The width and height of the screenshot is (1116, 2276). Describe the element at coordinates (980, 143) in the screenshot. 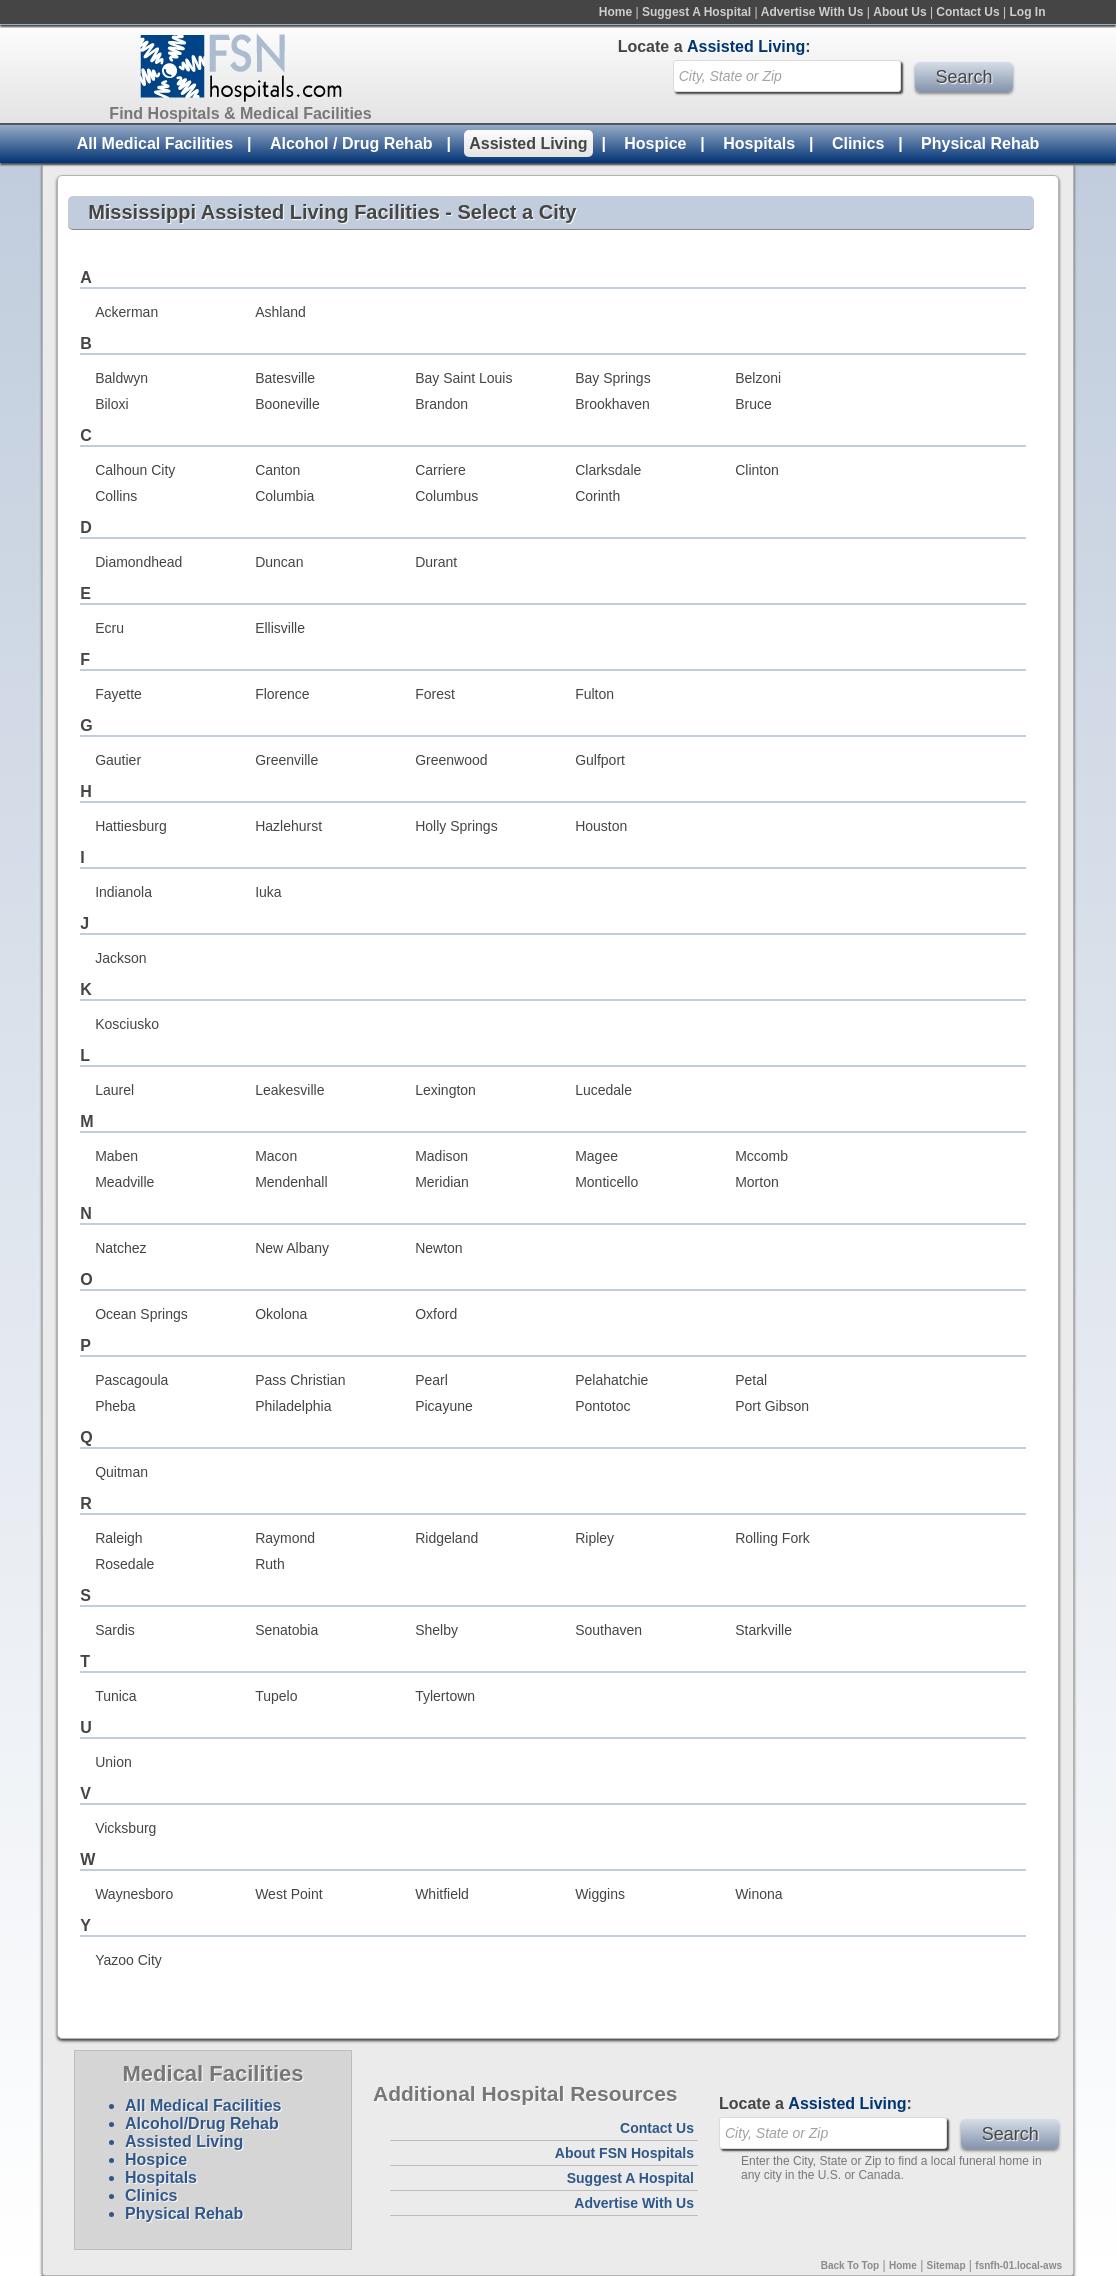

I see `Physical Rehab` at that location.